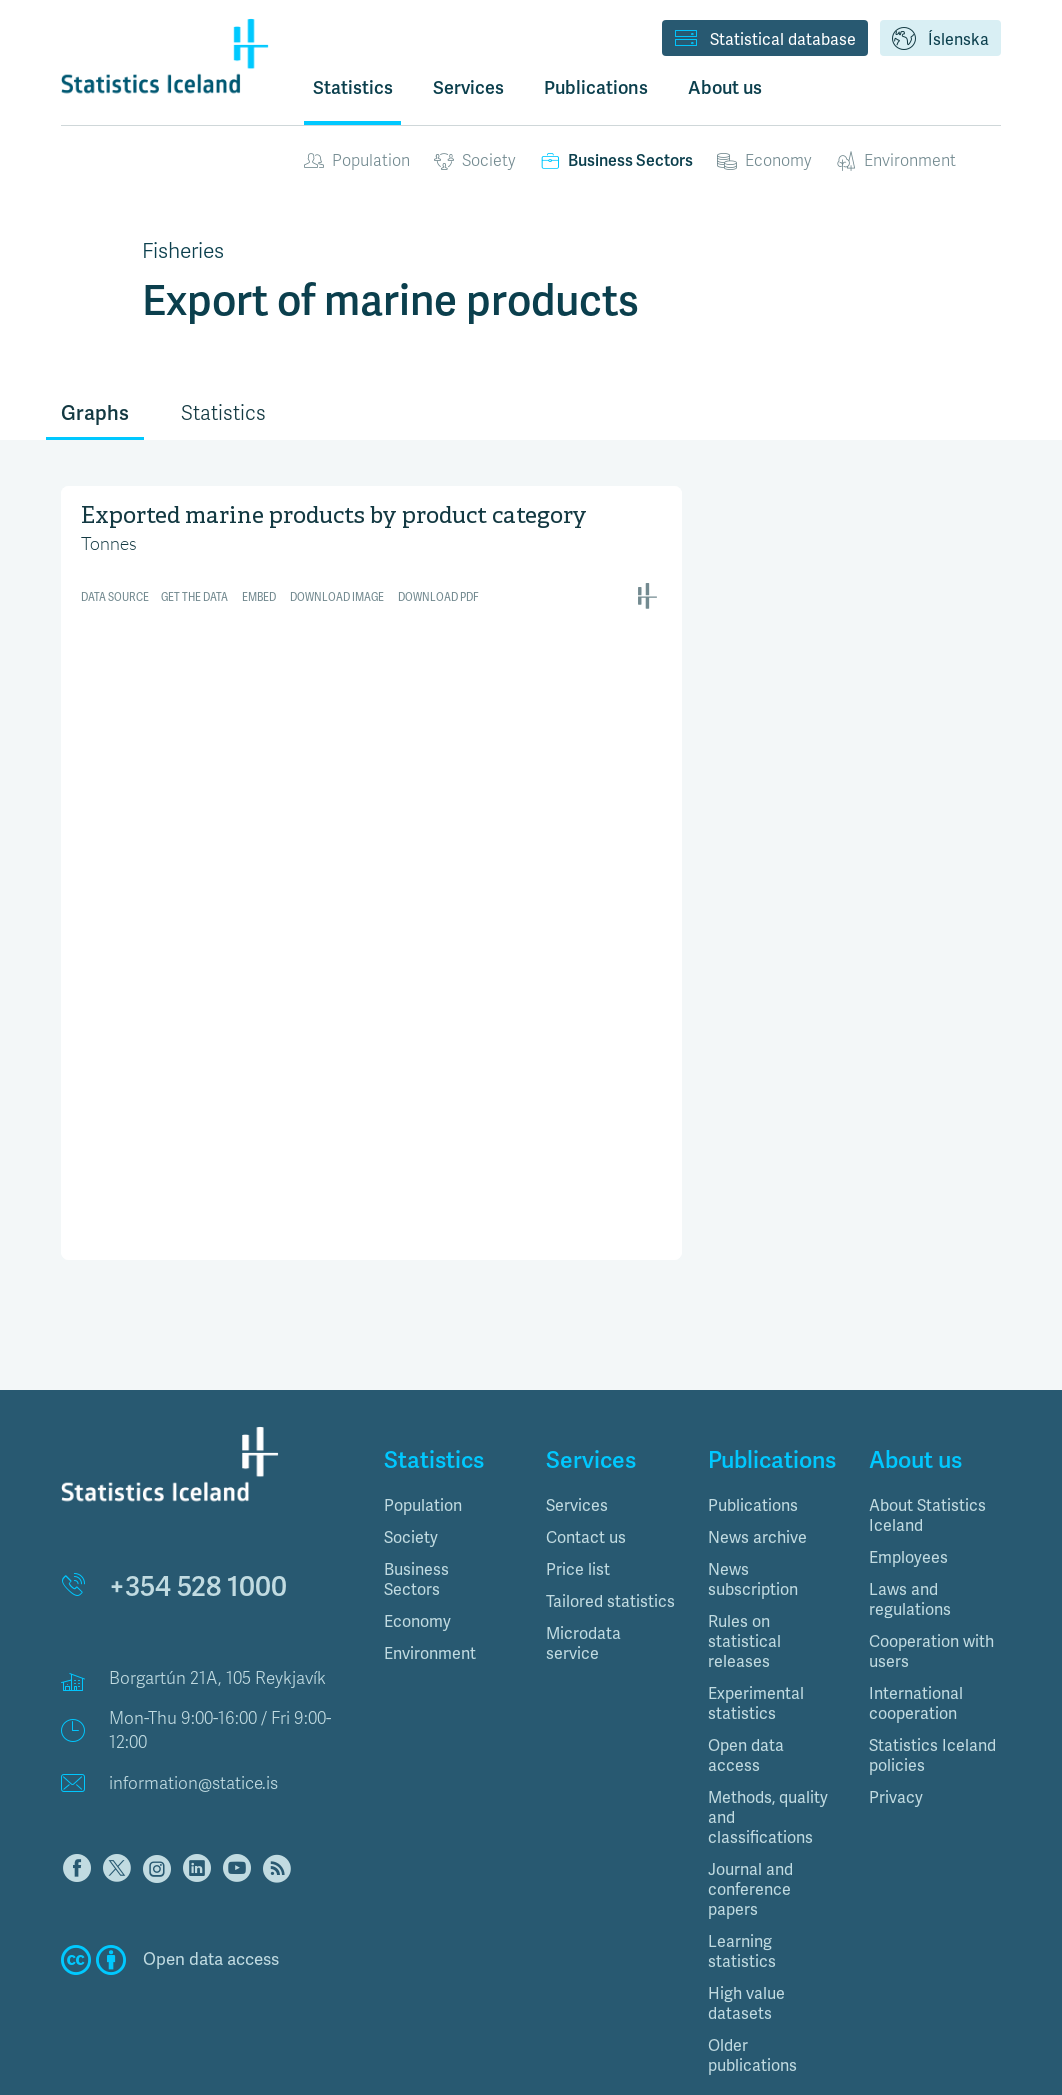  I want to click on Society, so click(475, 161).